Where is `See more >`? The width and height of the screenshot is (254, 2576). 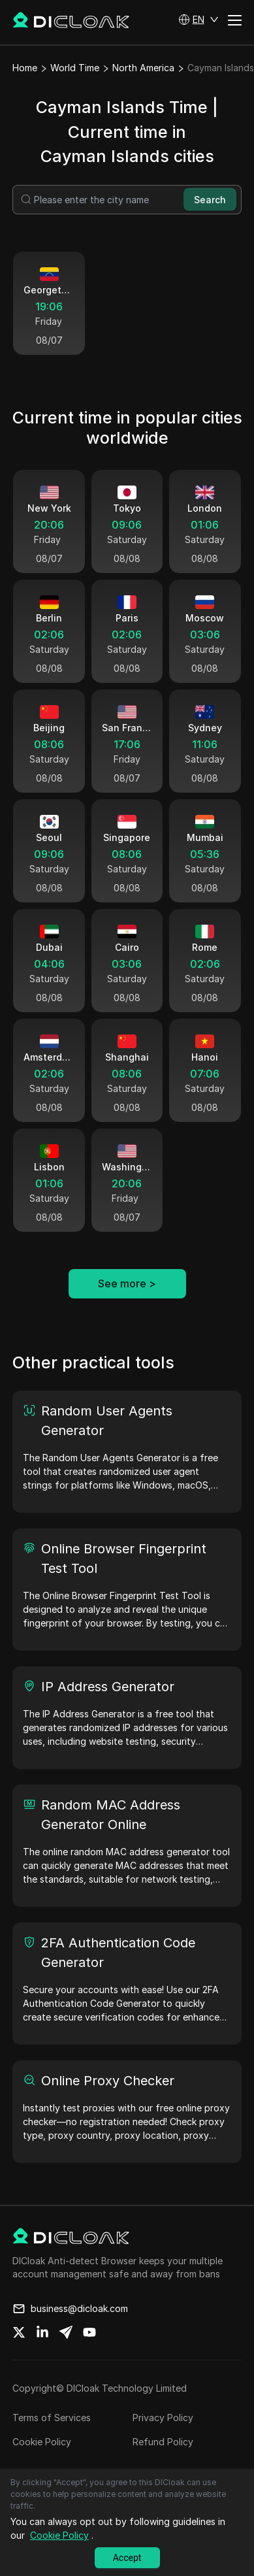 See more > is located at coordinates (127, 1283).